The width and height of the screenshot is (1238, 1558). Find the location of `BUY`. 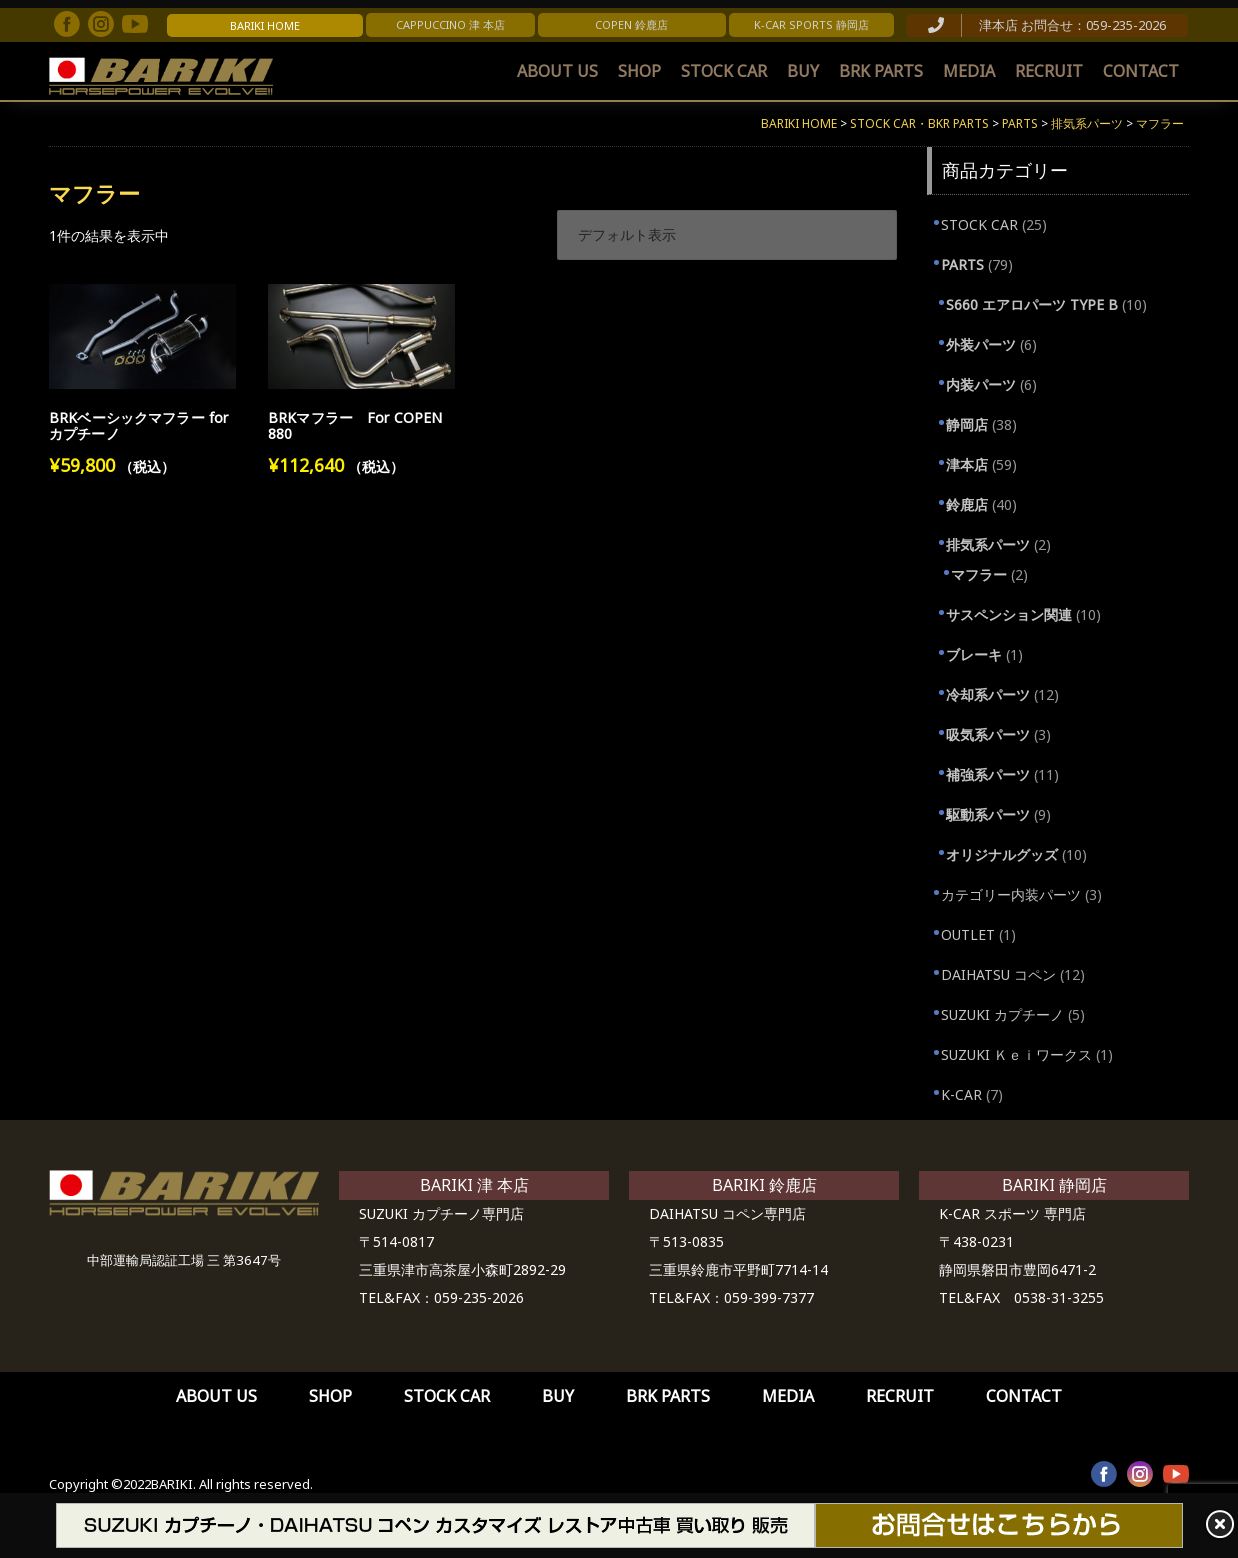

BUY is located at coordinates (803, 71).